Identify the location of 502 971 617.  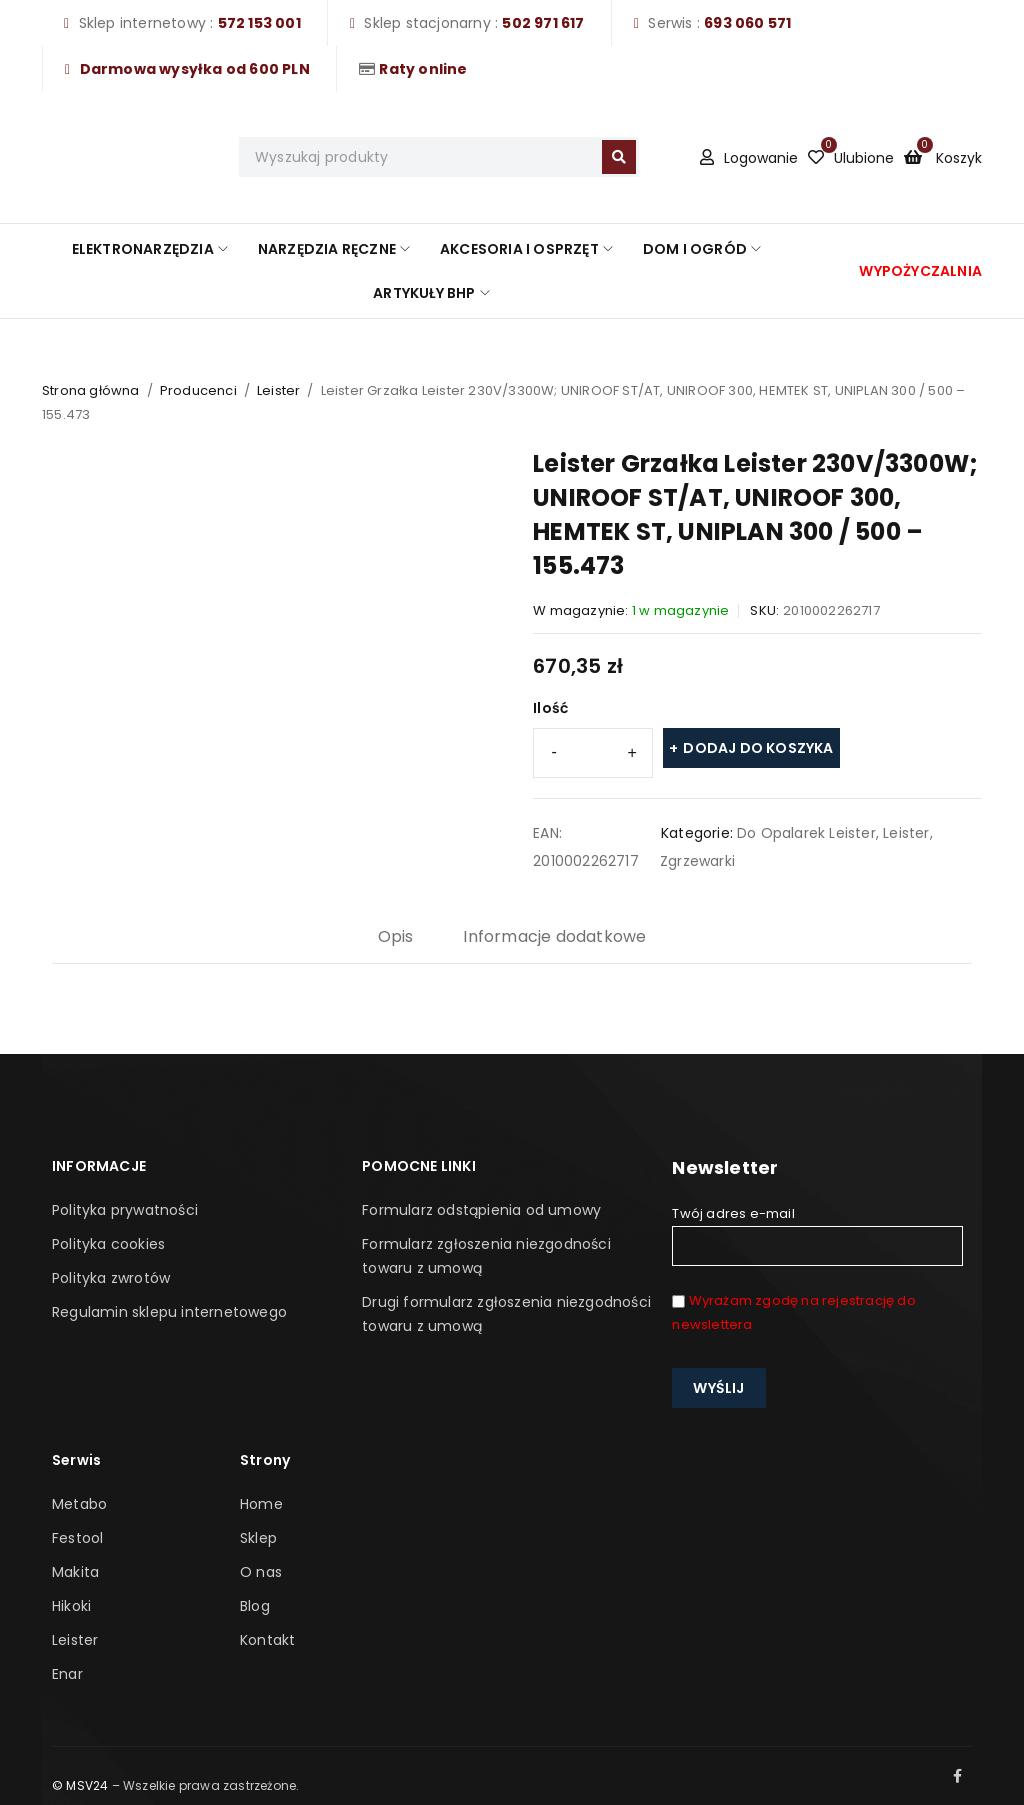
(543, 23).